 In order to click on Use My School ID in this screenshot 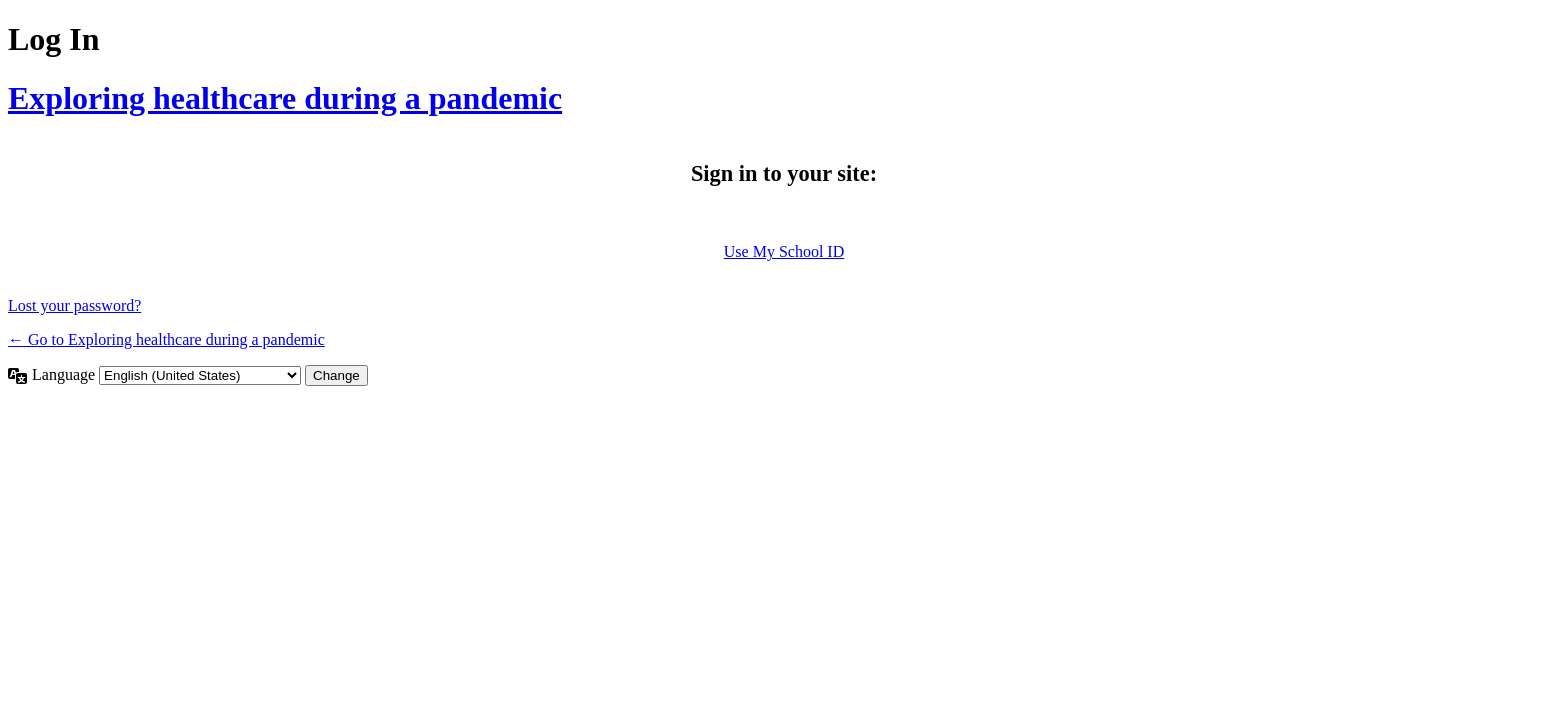, I will do `click(784, 251)`.